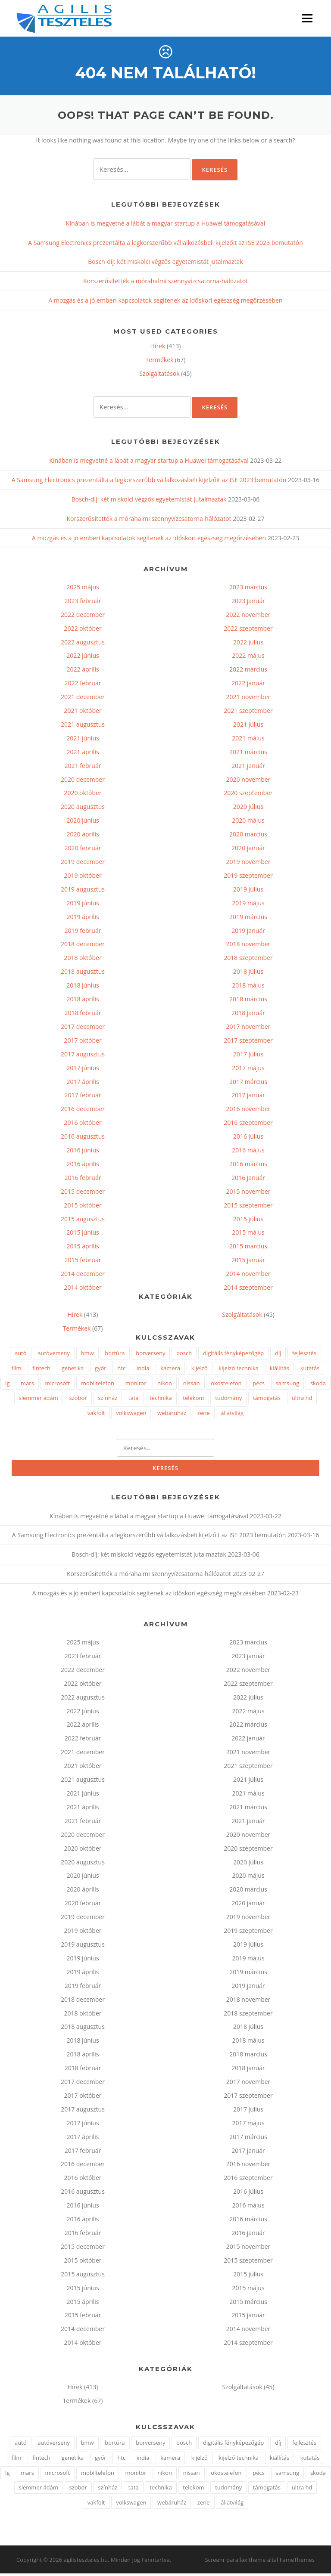 This screenshot has height=2576, width=331. I want to click on nikon [nikon (3 elem)], so click(164, 1385).